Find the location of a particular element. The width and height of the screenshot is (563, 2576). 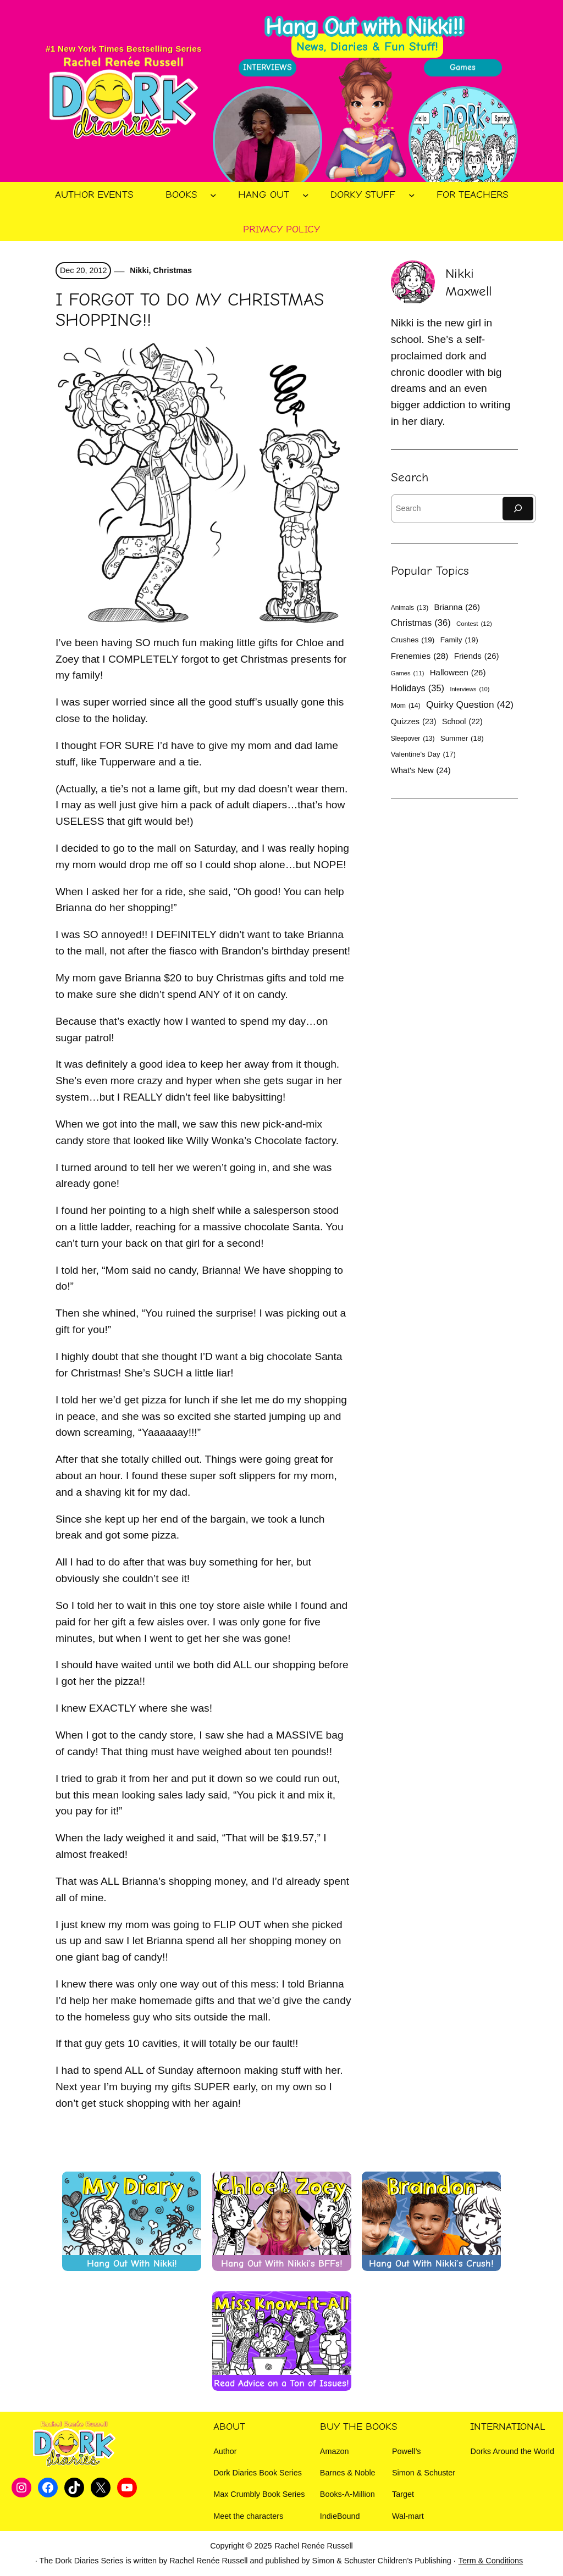

Games [Games (11 items)] is located at coordinates (407, 673).